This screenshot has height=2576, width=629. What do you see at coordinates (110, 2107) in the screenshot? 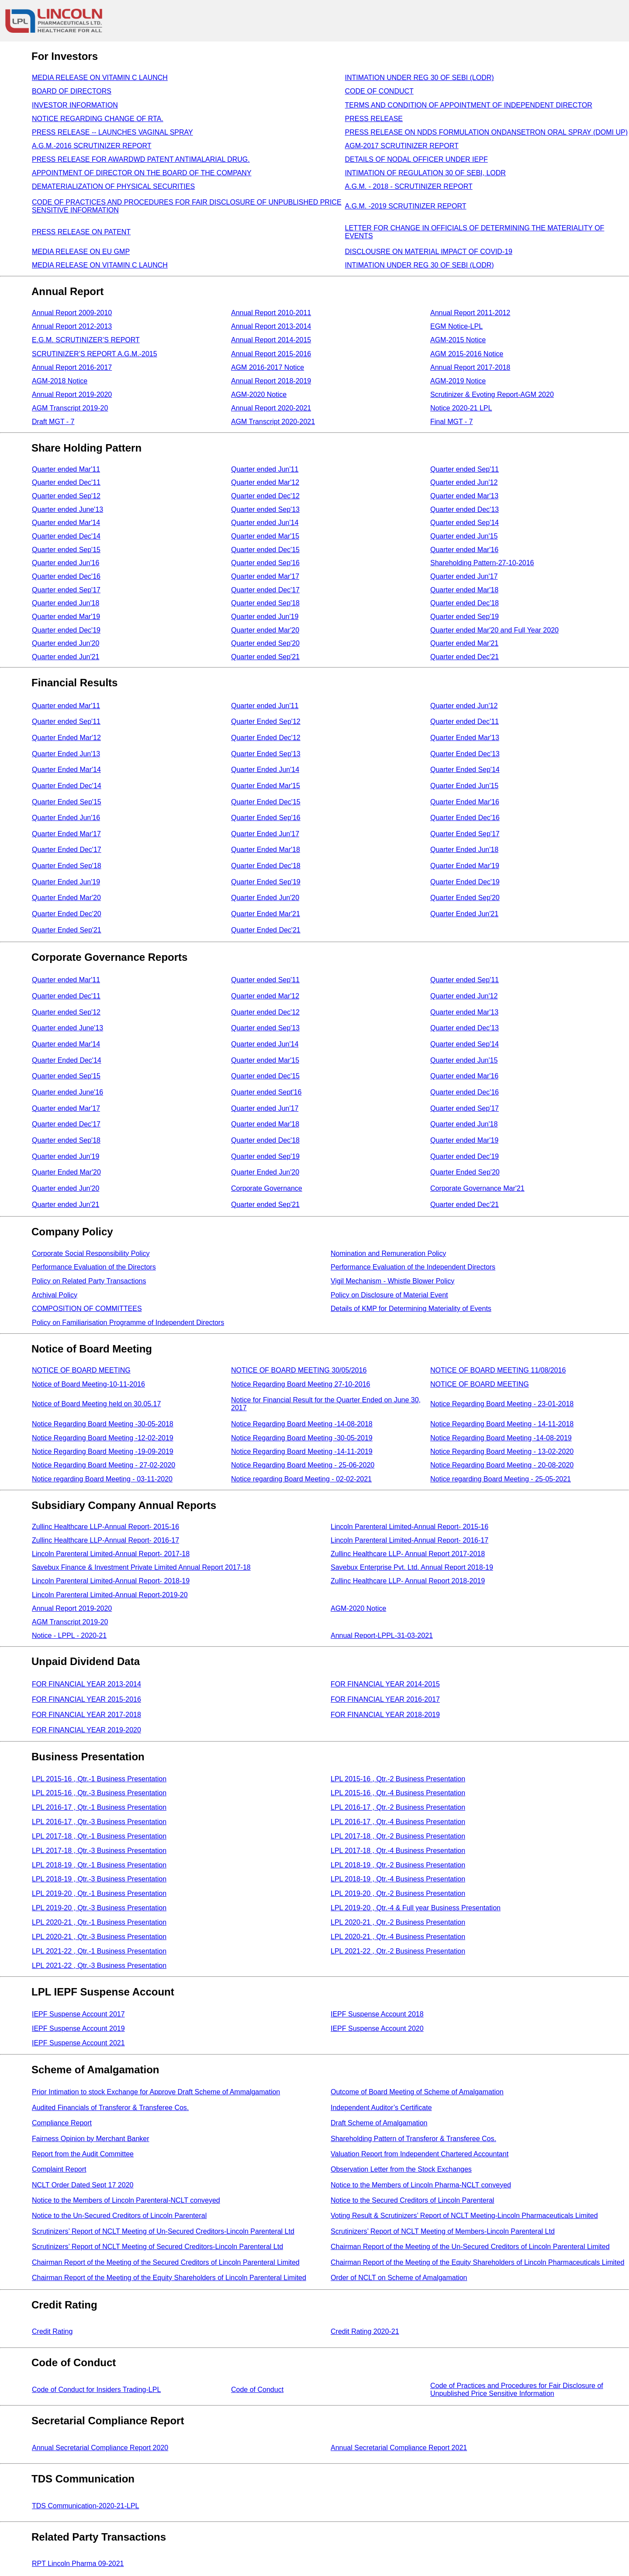
I see `Audited Financials of Transferor & Transferee Cos.` at bounding box center [110, 2107].